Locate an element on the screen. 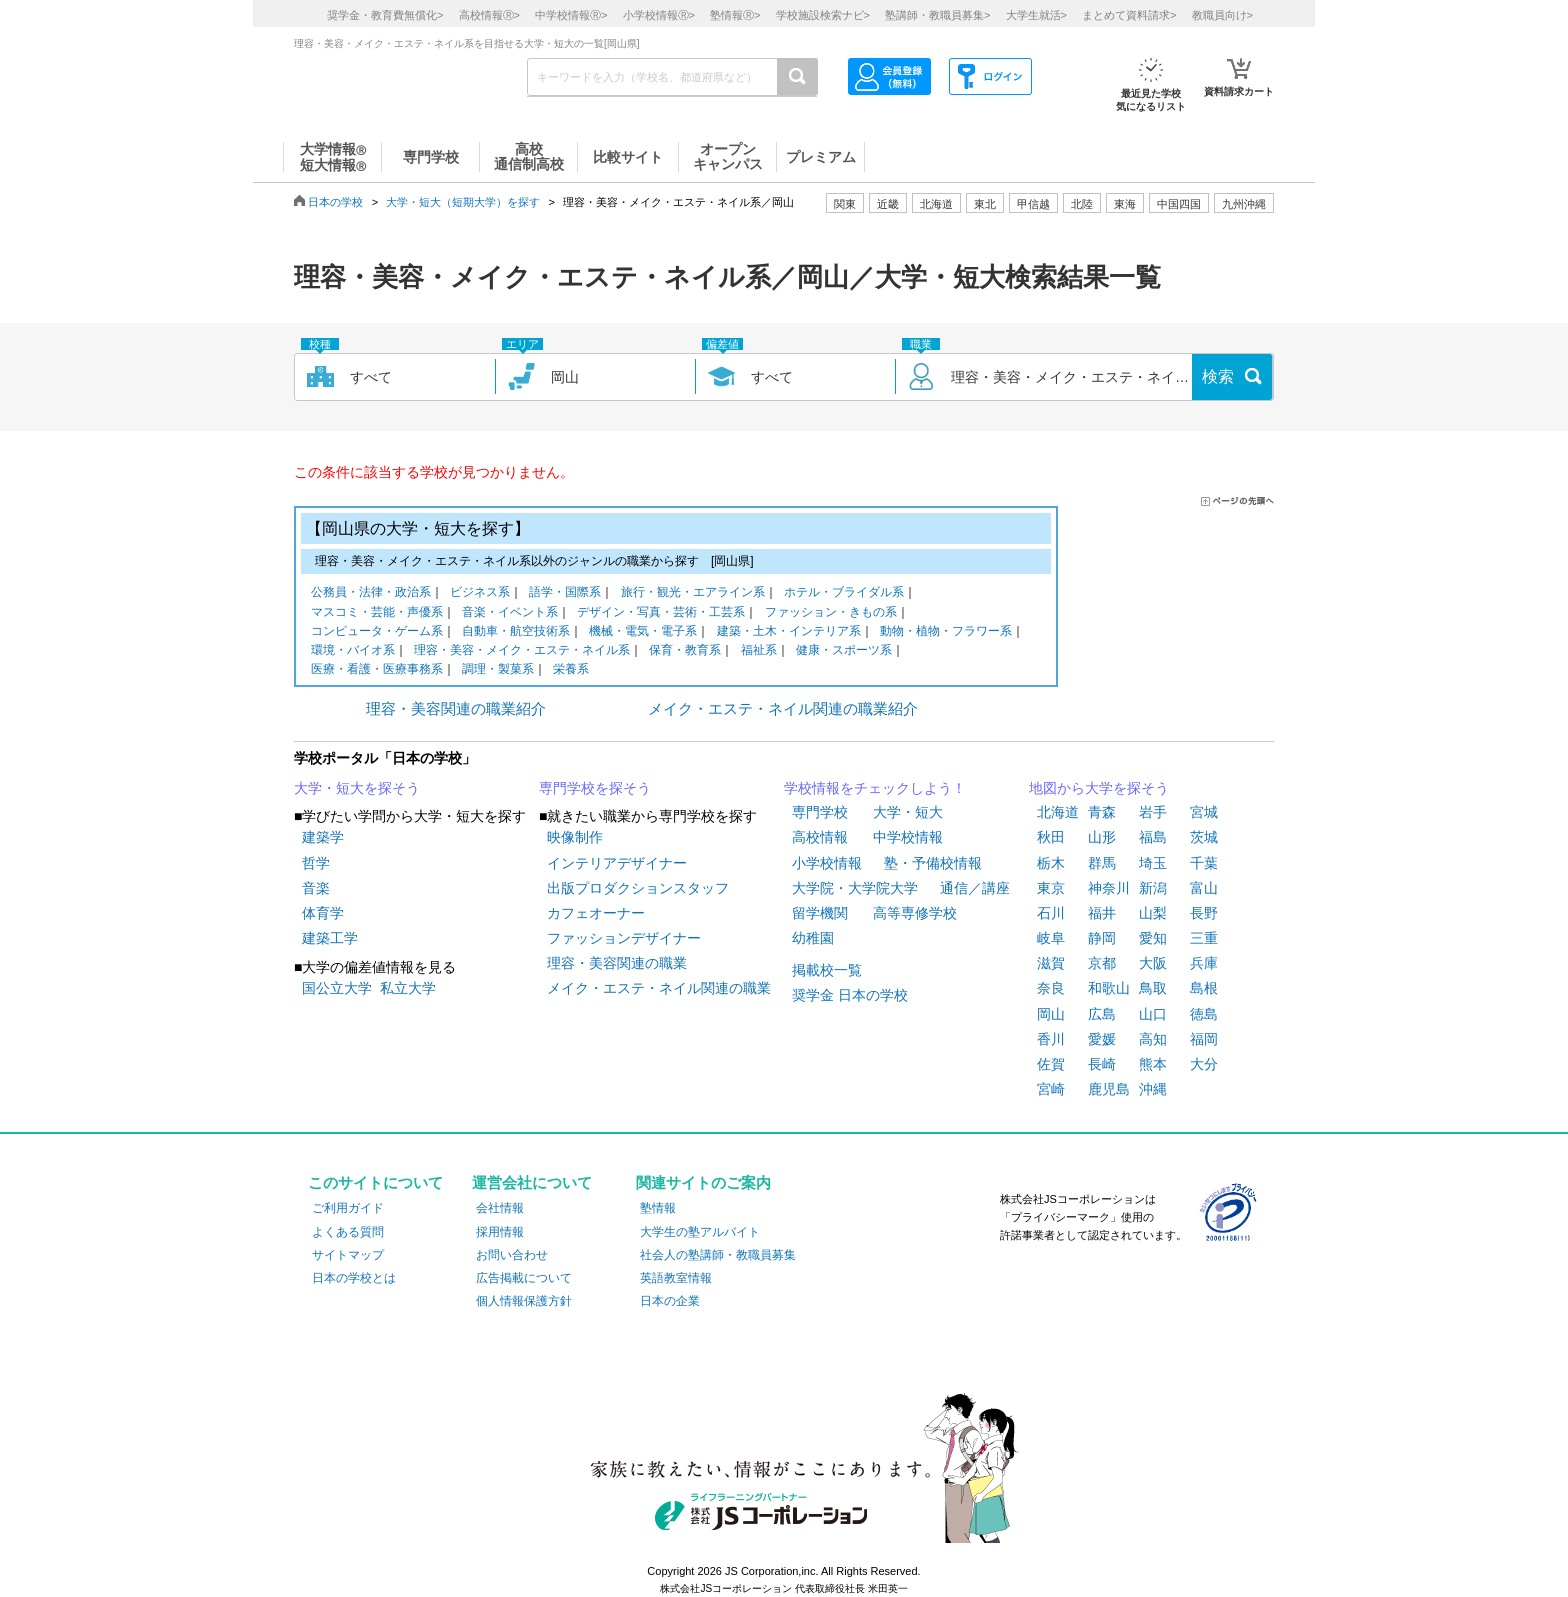 This screenshot has height=1597, width=1568. 富山 is located at coordinates (1204, 888).